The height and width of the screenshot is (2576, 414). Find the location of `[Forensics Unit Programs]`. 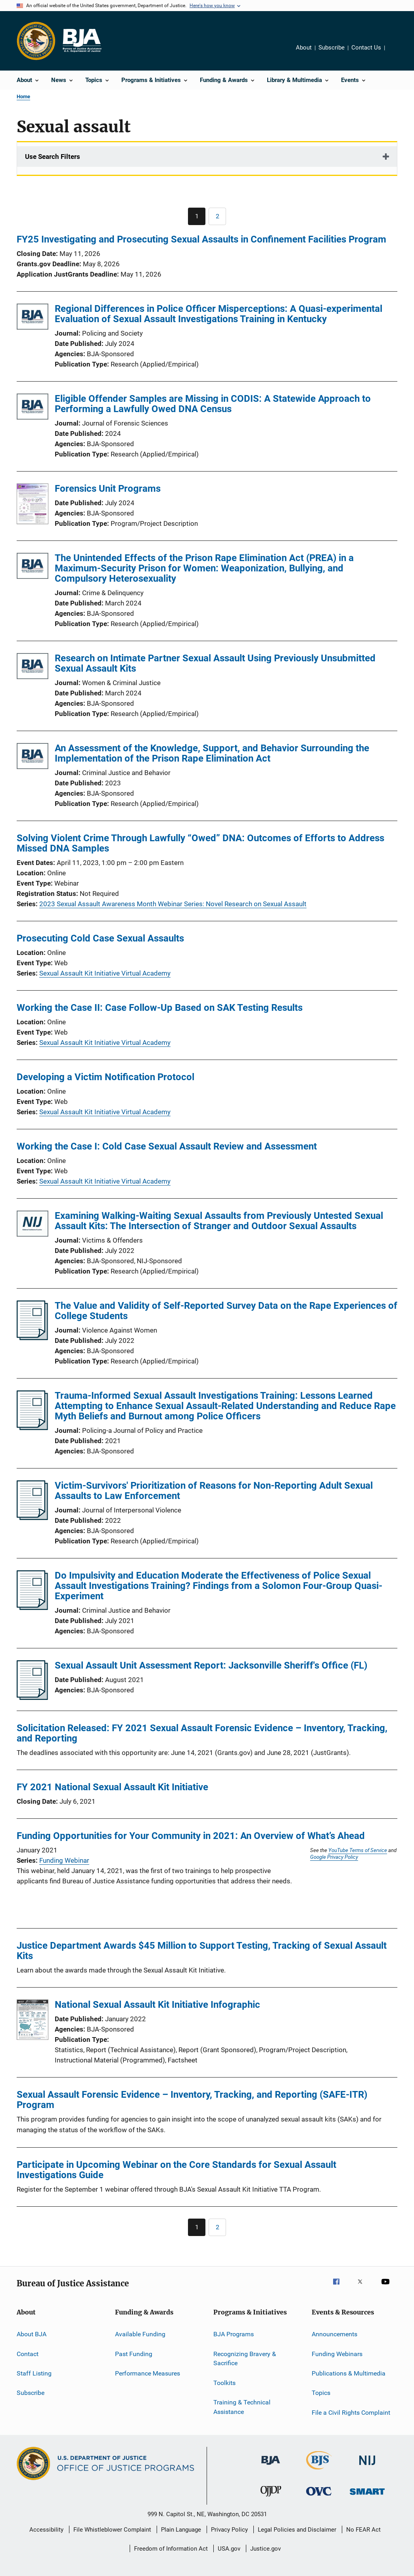

[Forensics Unit Programs] is located at coordinates (32, 505).